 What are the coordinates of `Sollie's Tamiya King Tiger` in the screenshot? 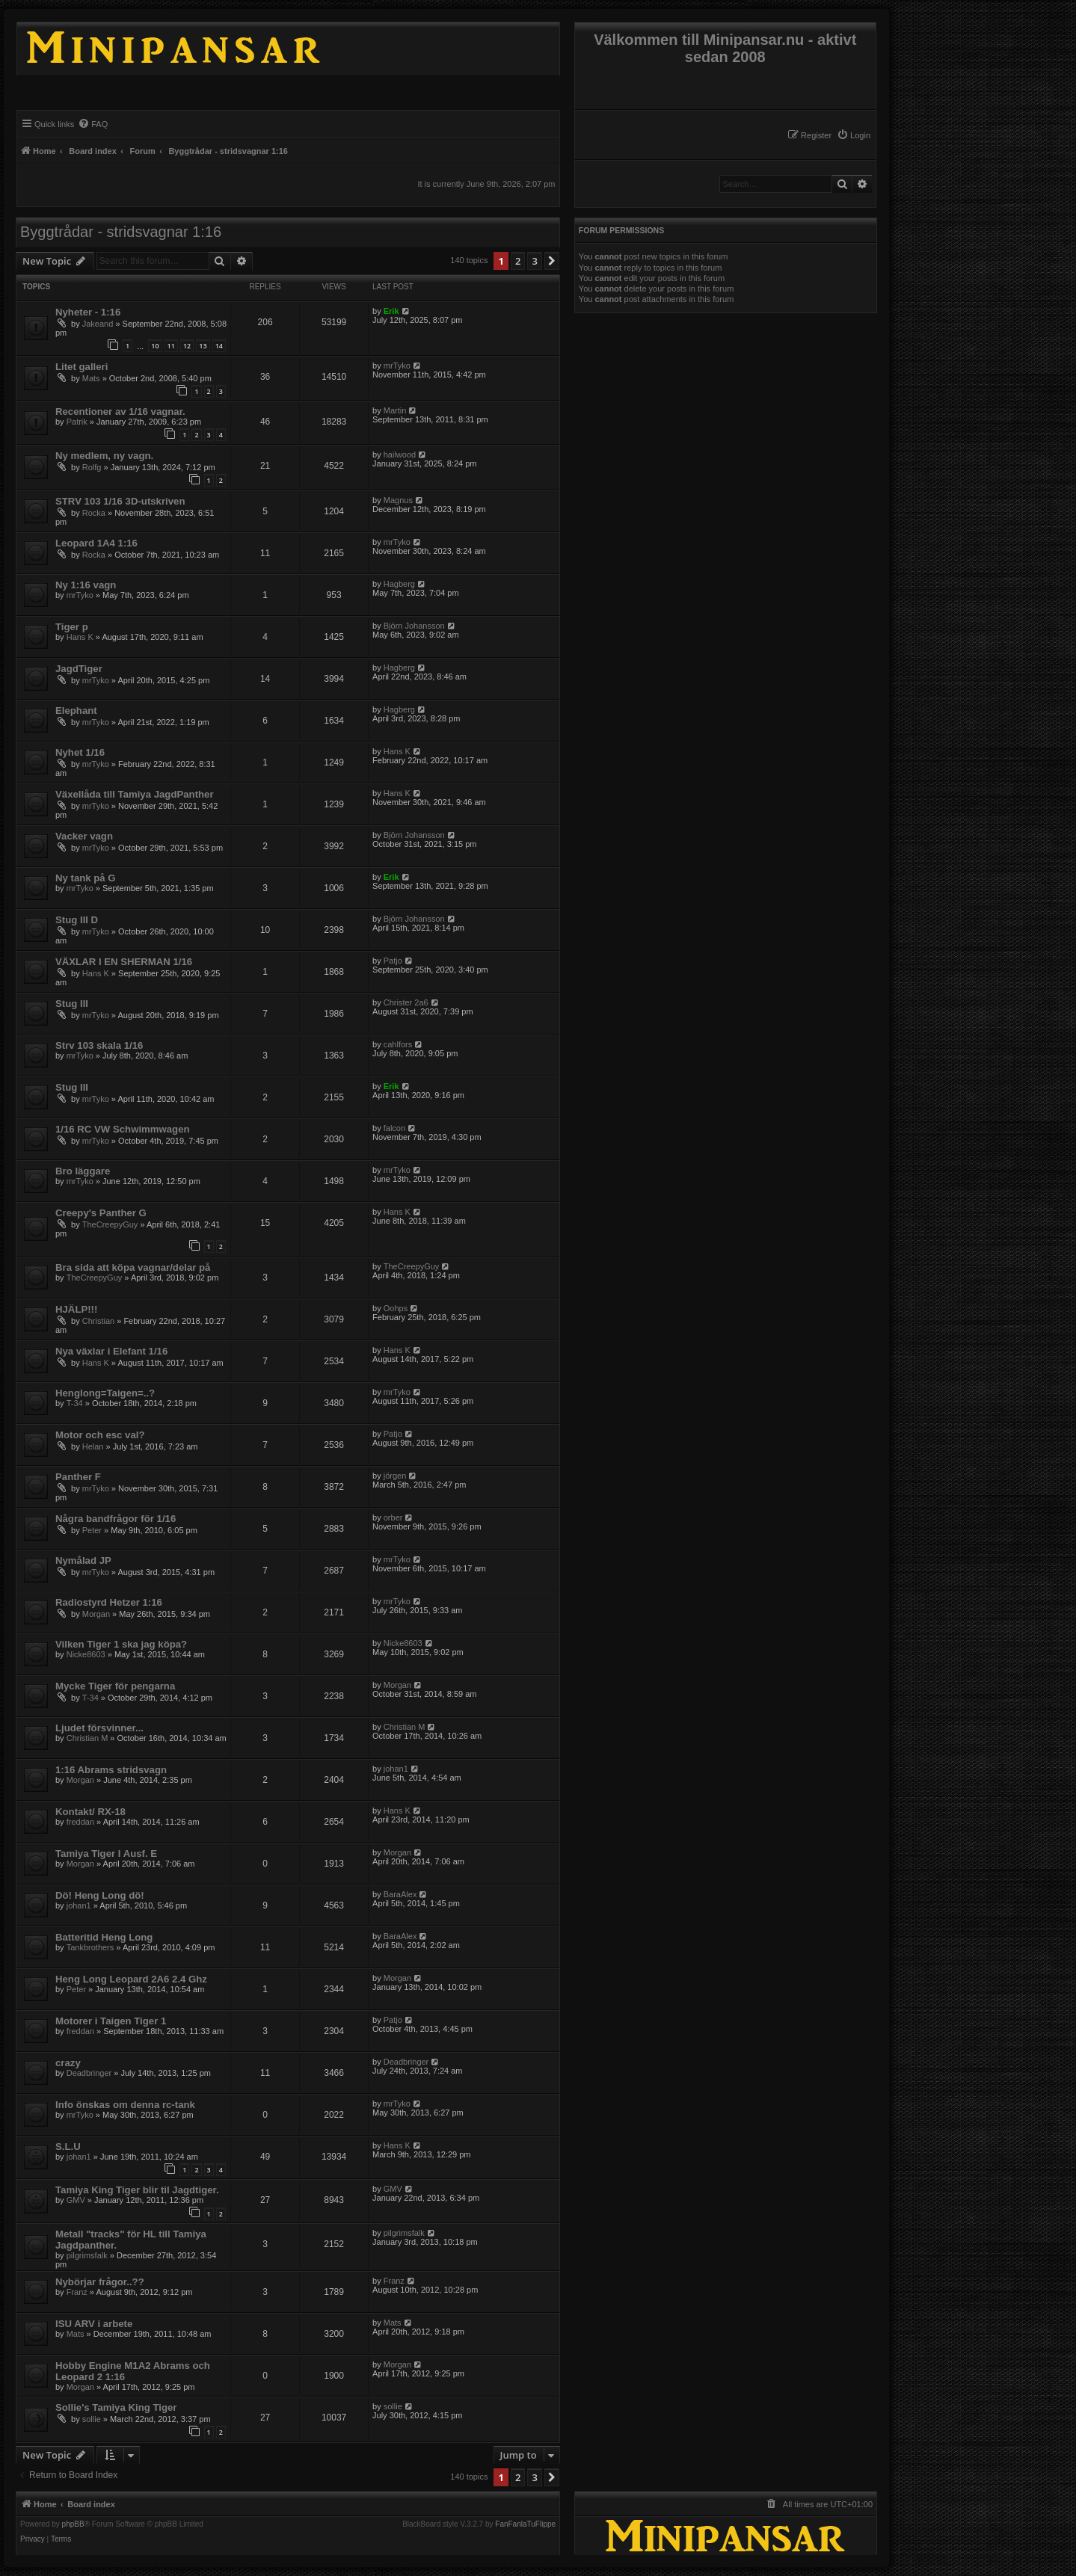 It's located at (115, 2407).